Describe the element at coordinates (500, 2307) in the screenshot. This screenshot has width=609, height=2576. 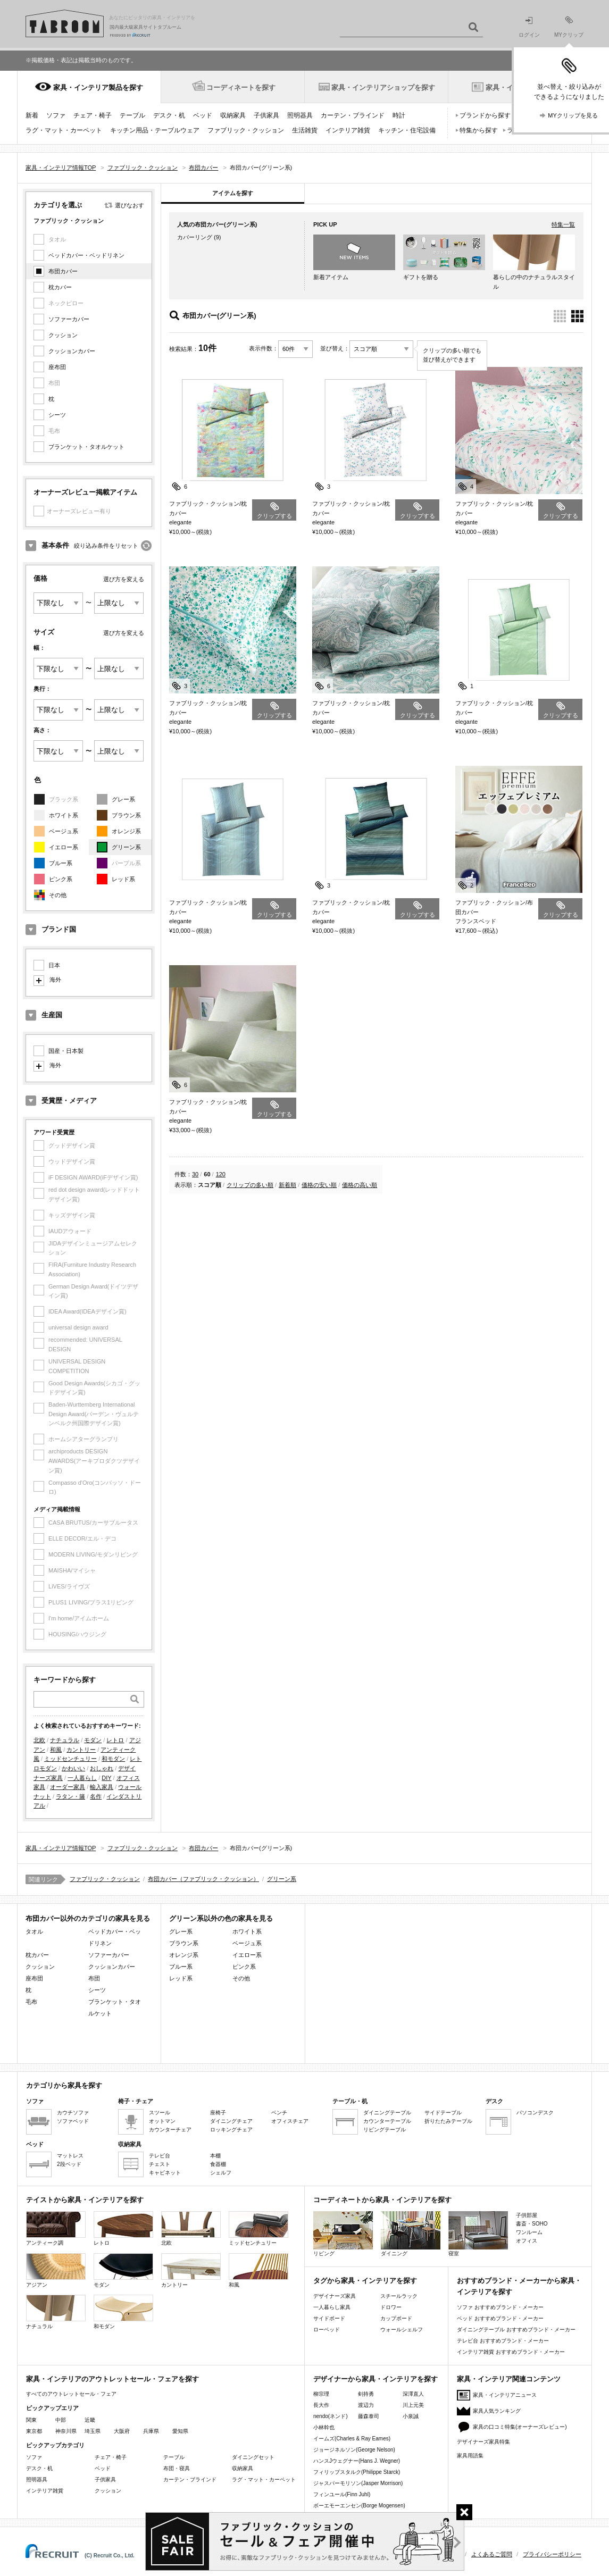
I see `ソファ おすすめブランド・メーカー` at that location.